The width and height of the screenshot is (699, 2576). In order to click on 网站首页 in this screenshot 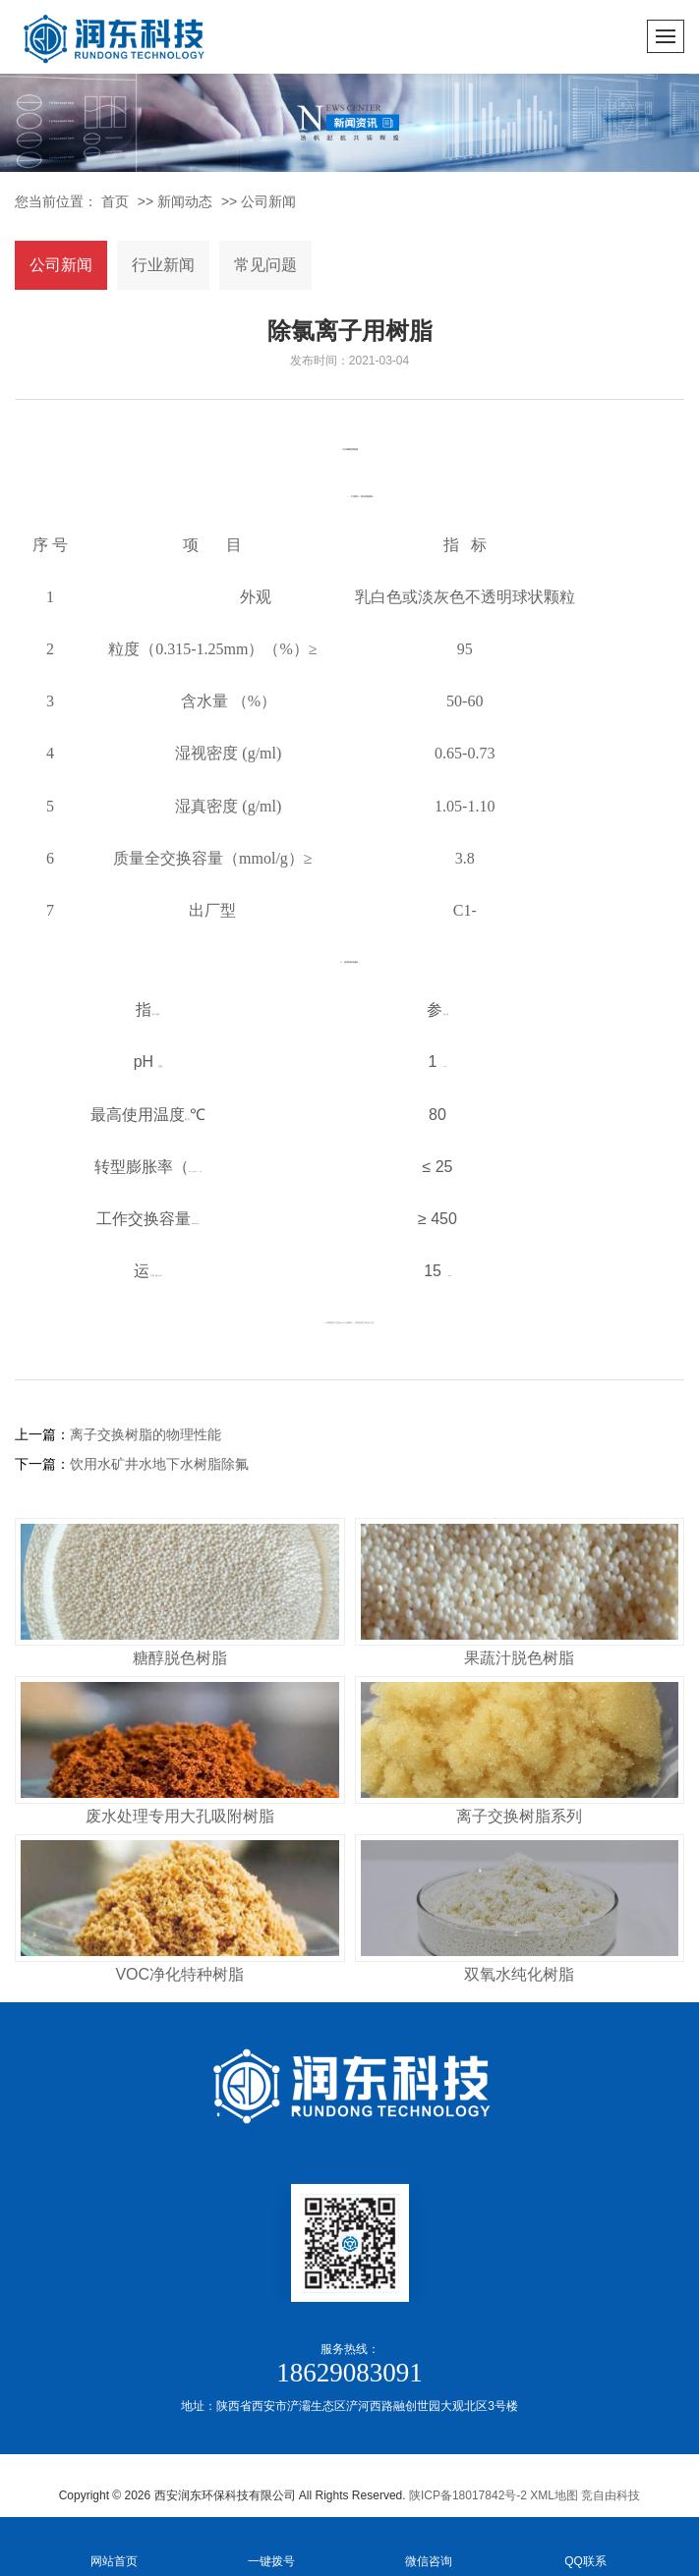, I will do `click(114, 2545)`.